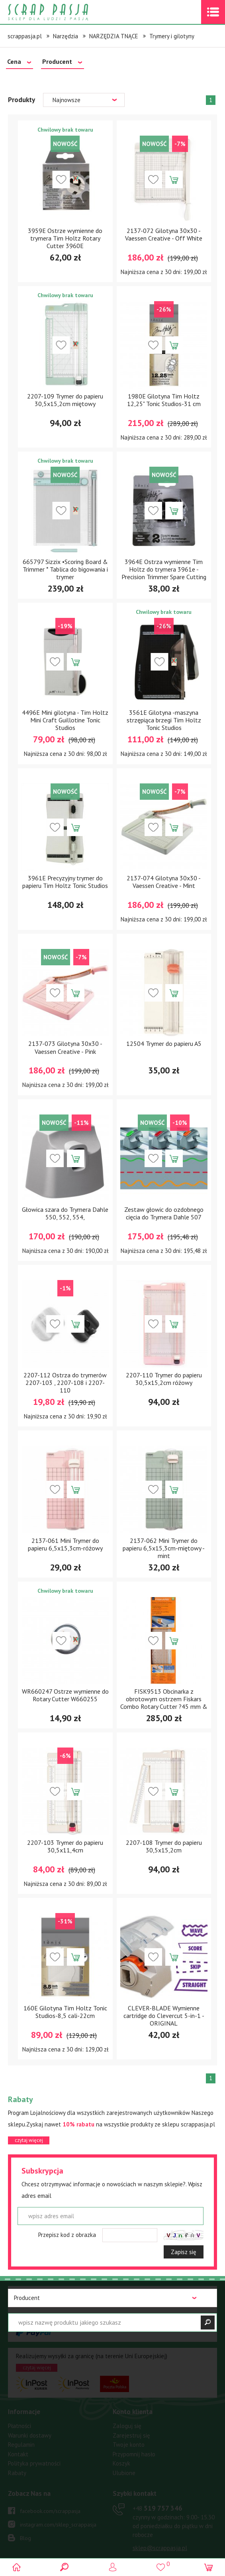  Describe the element at coordinates (65, 720) in the screenshot. I see `4496E Mini gilotyna - Tim Holtz Mini Craft Guillotine Tonic Studios` at that location.